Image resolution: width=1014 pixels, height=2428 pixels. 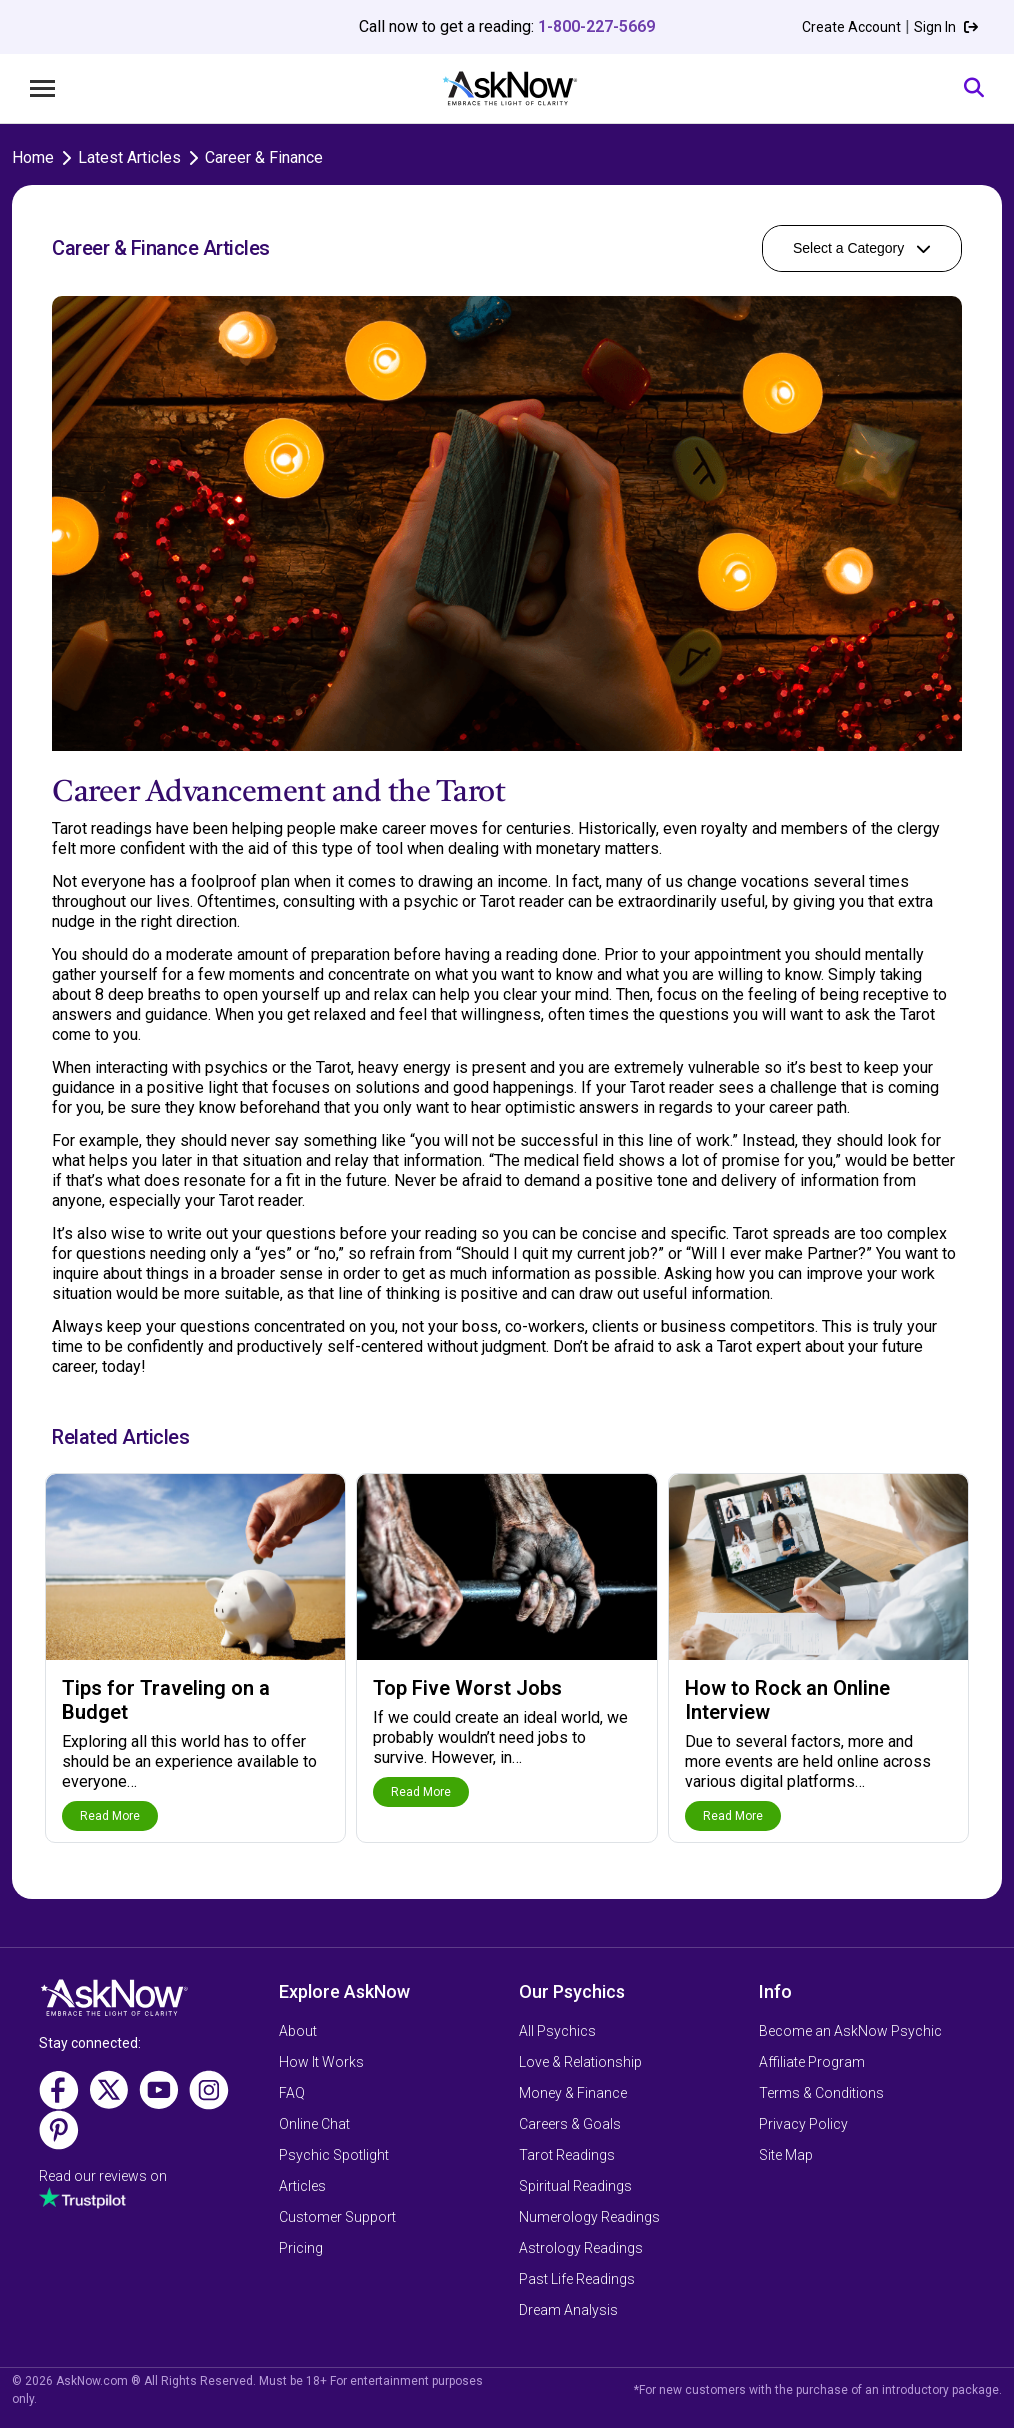 I want to click on Astrology Readings, so click(x=581, y=2248).